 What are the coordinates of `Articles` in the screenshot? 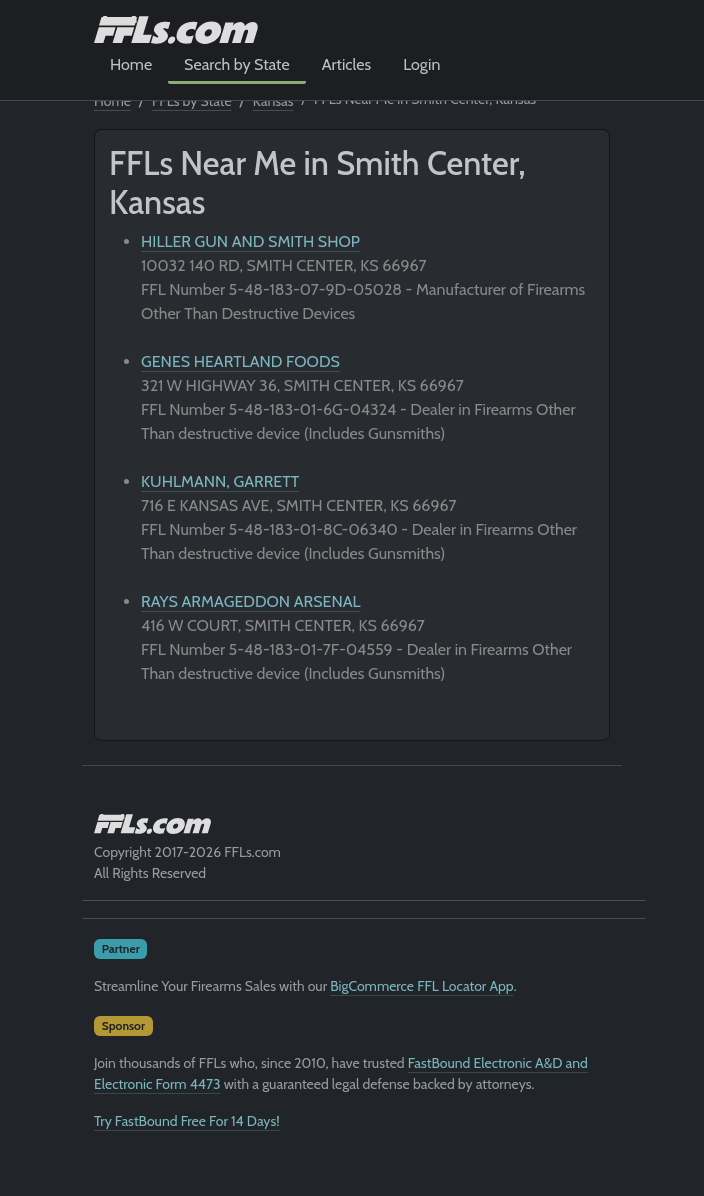 It's located at (346, 64).